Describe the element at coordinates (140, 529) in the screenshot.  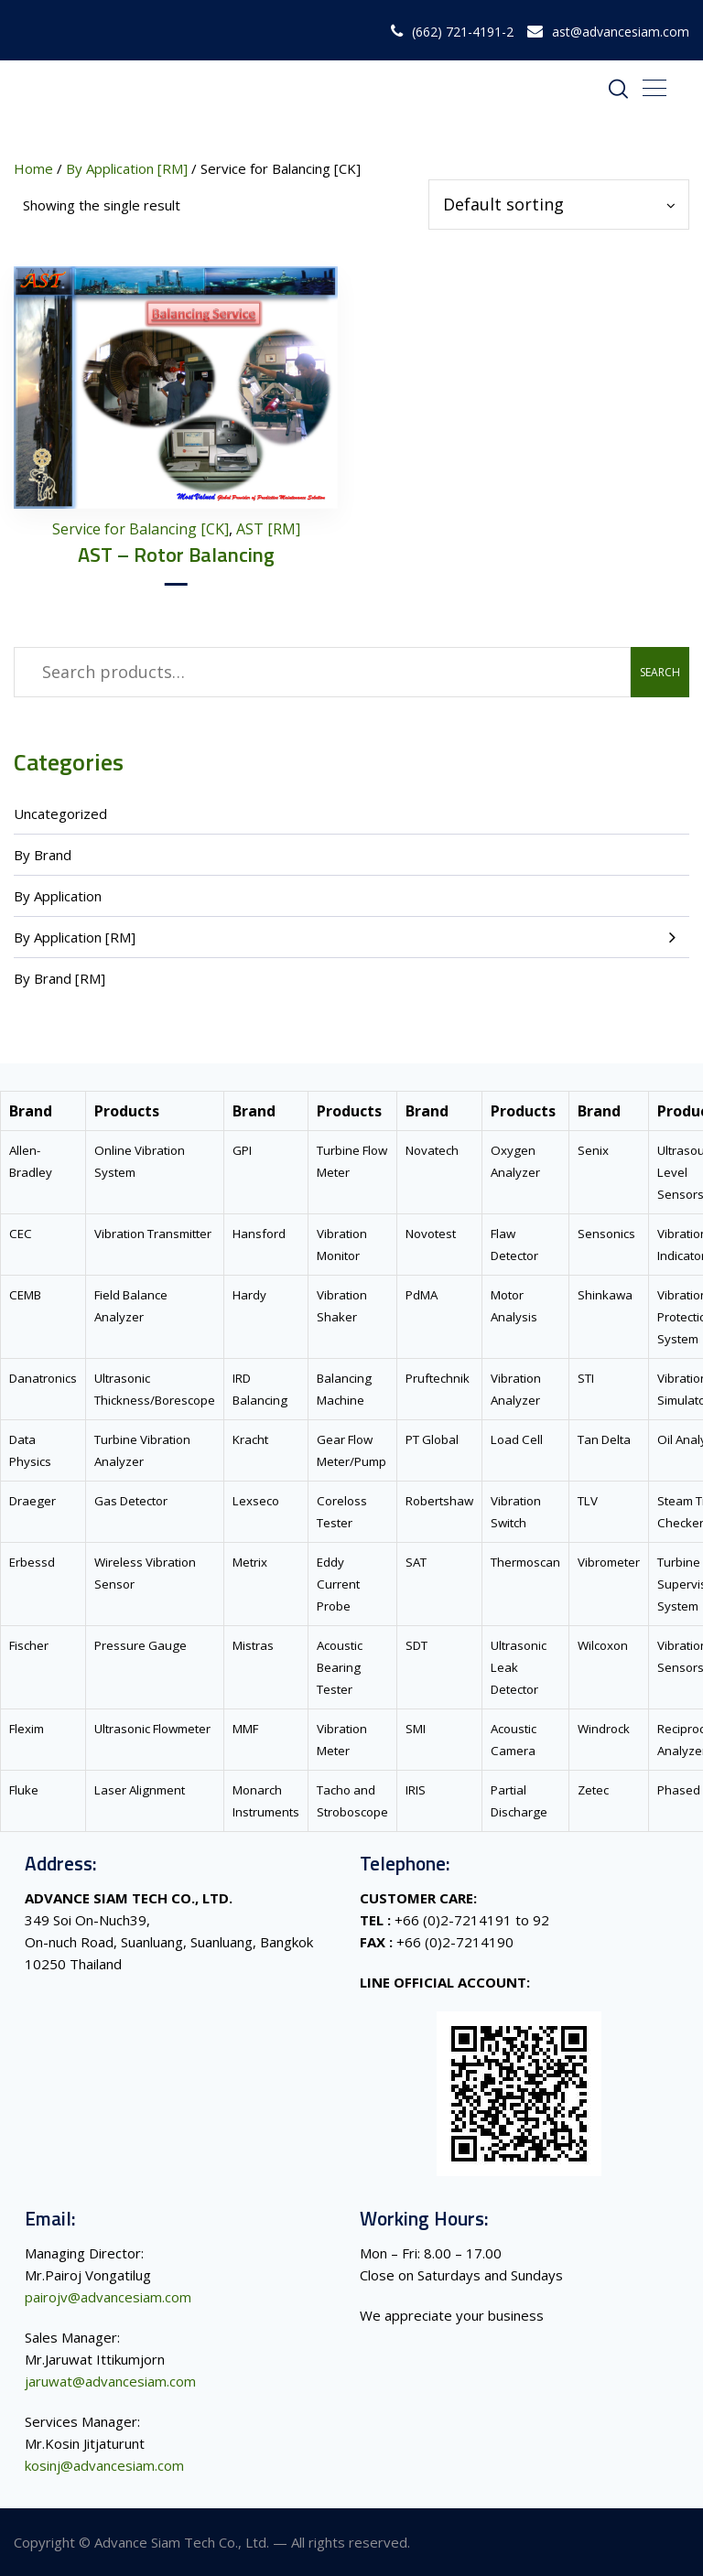
I see `Service for Balancing [CK]` at that location.